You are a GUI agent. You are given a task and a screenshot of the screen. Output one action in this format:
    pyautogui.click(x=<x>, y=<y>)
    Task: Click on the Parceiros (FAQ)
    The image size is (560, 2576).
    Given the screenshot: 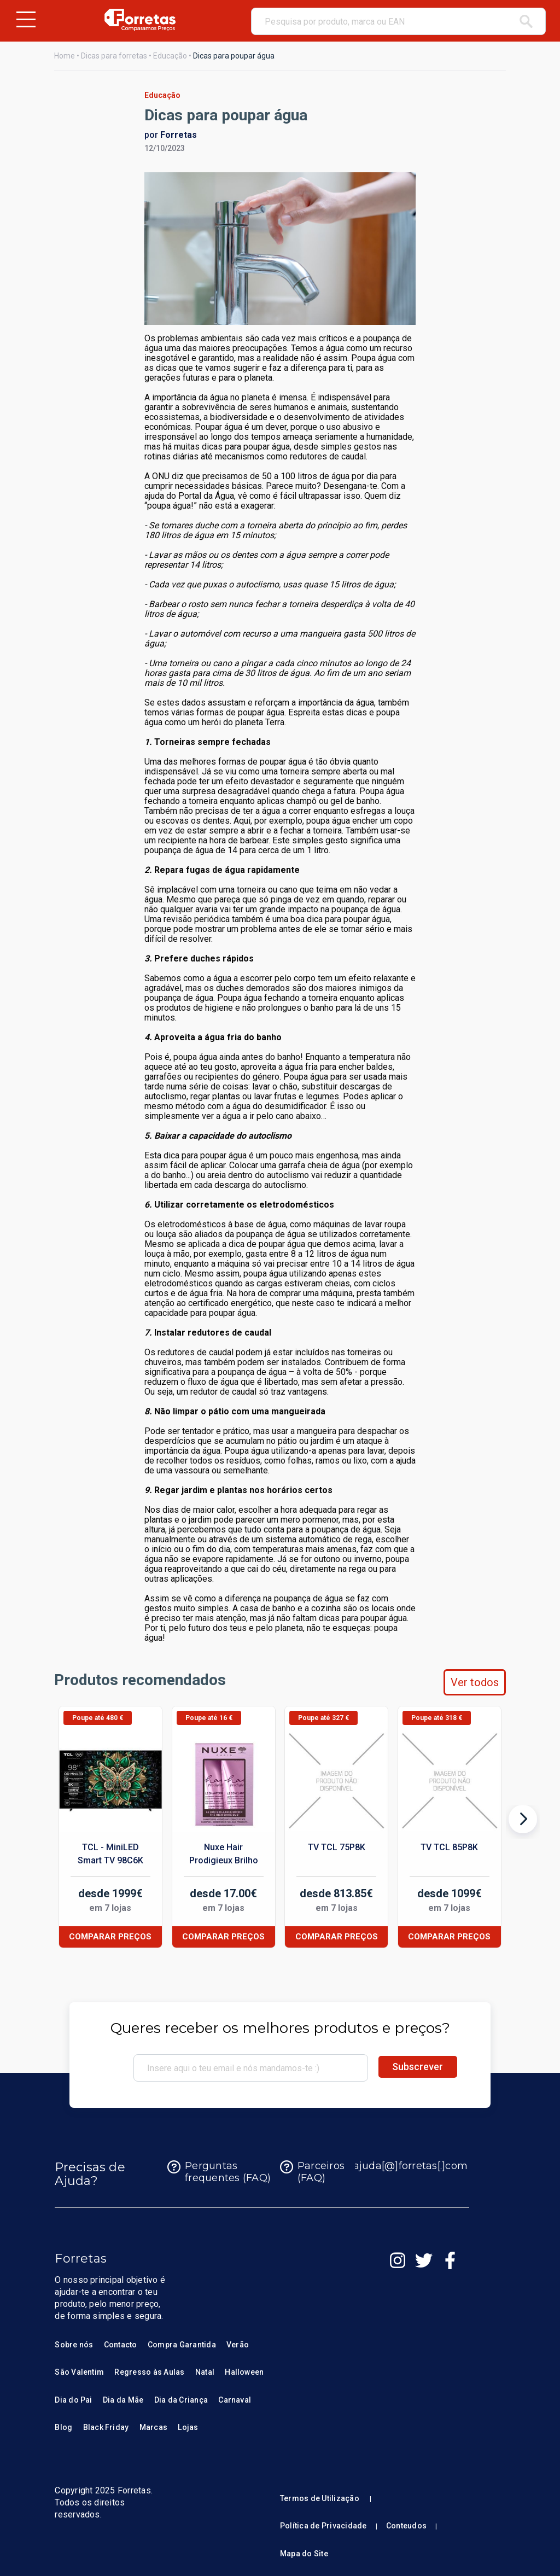 What is the action you would take?
    pyautogui.click(x=312, y=2172)
    